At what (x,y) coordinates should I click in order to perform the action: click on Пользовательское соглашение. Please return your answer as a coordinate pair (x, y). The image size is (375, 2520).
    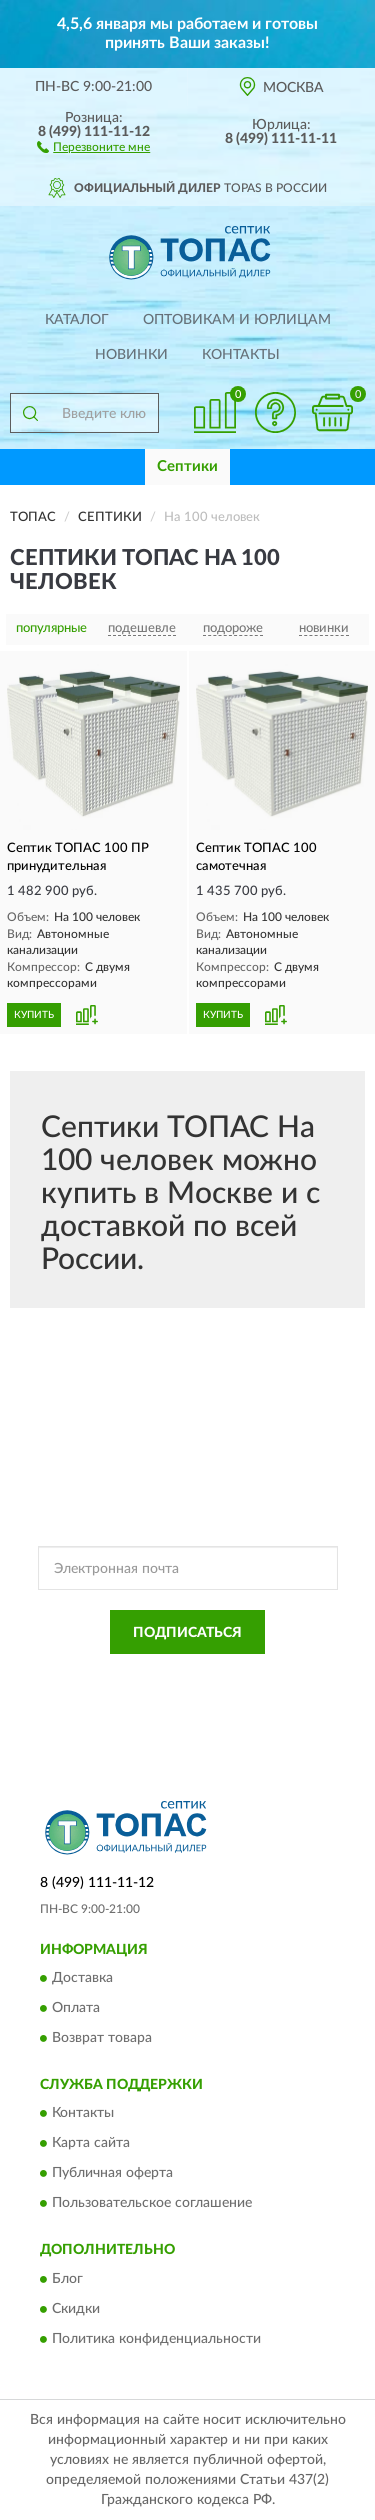
    Looking at the image, I should click on (152, 2204).